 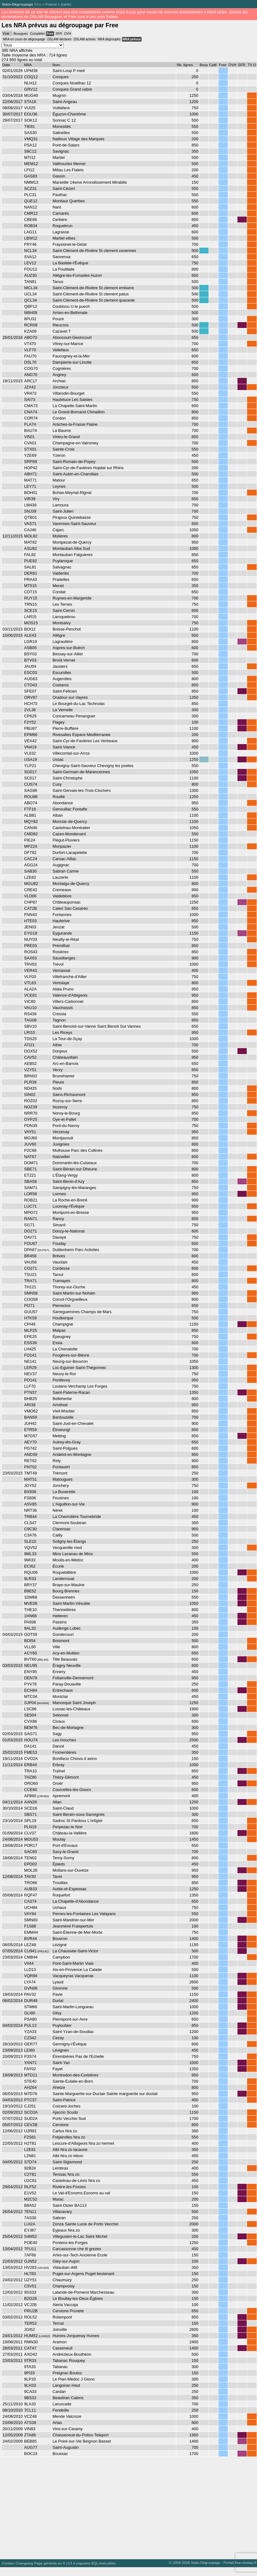 What do you see at coordinates (59, 1107) in the screenshot?
I see `Nozeroy` at bounding box center [59, 1107].